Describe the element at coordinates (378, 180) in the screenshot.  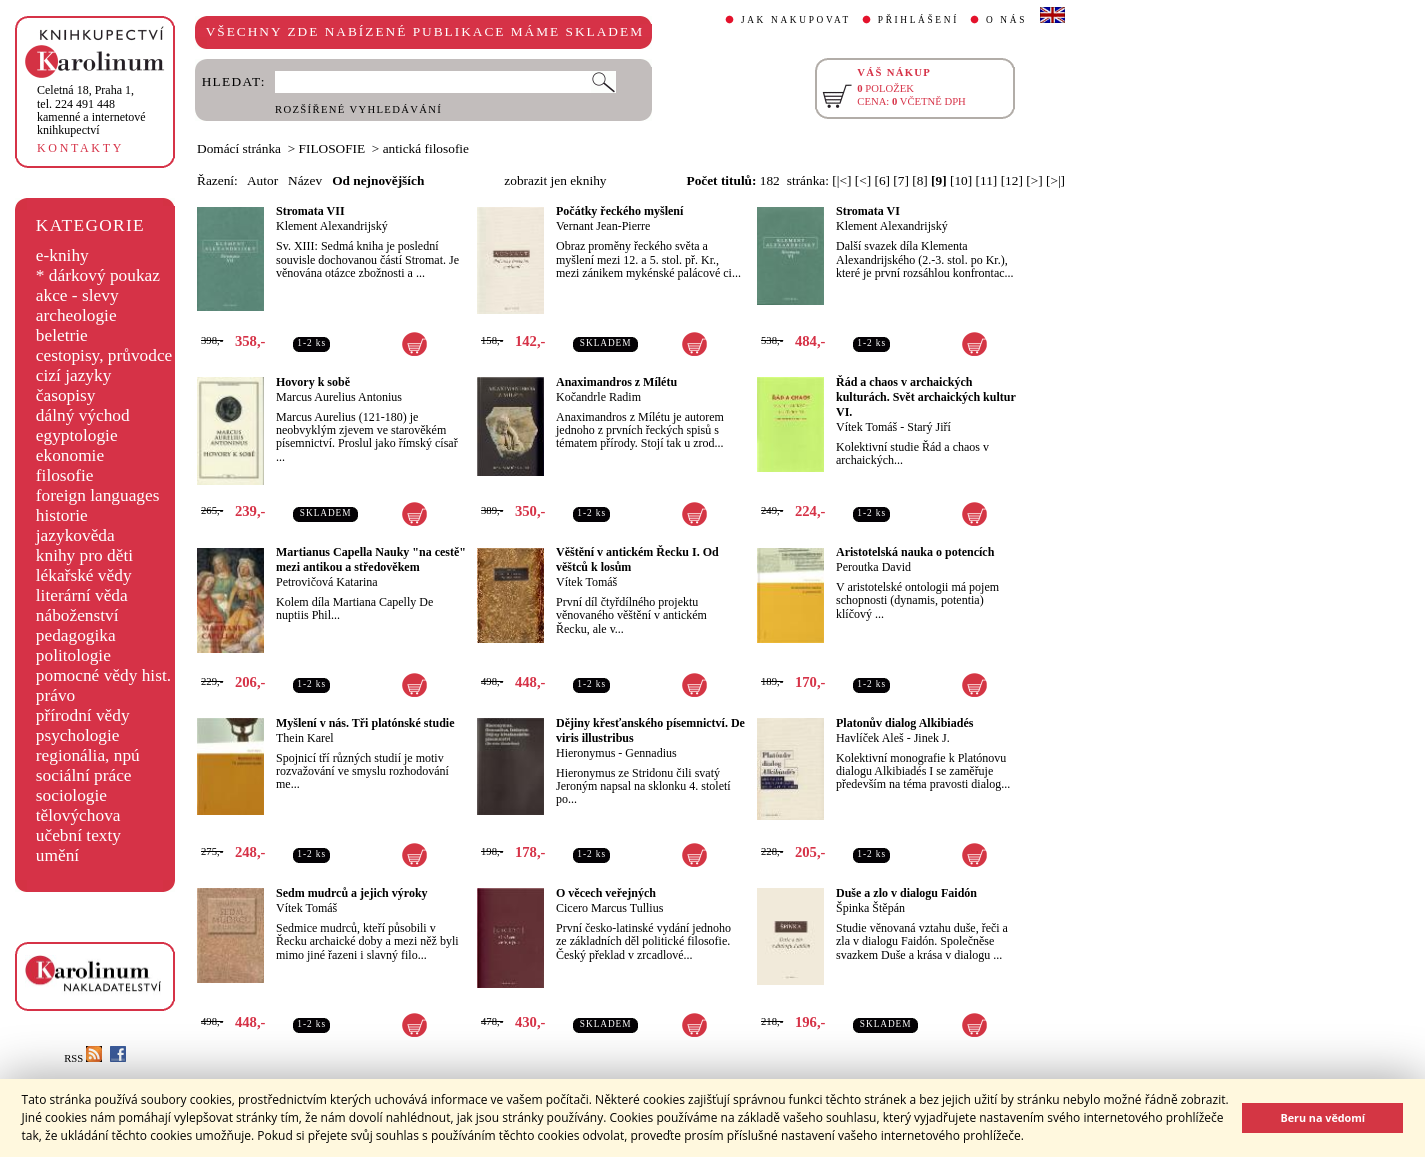
I see `Od nejnovějších` at that location.